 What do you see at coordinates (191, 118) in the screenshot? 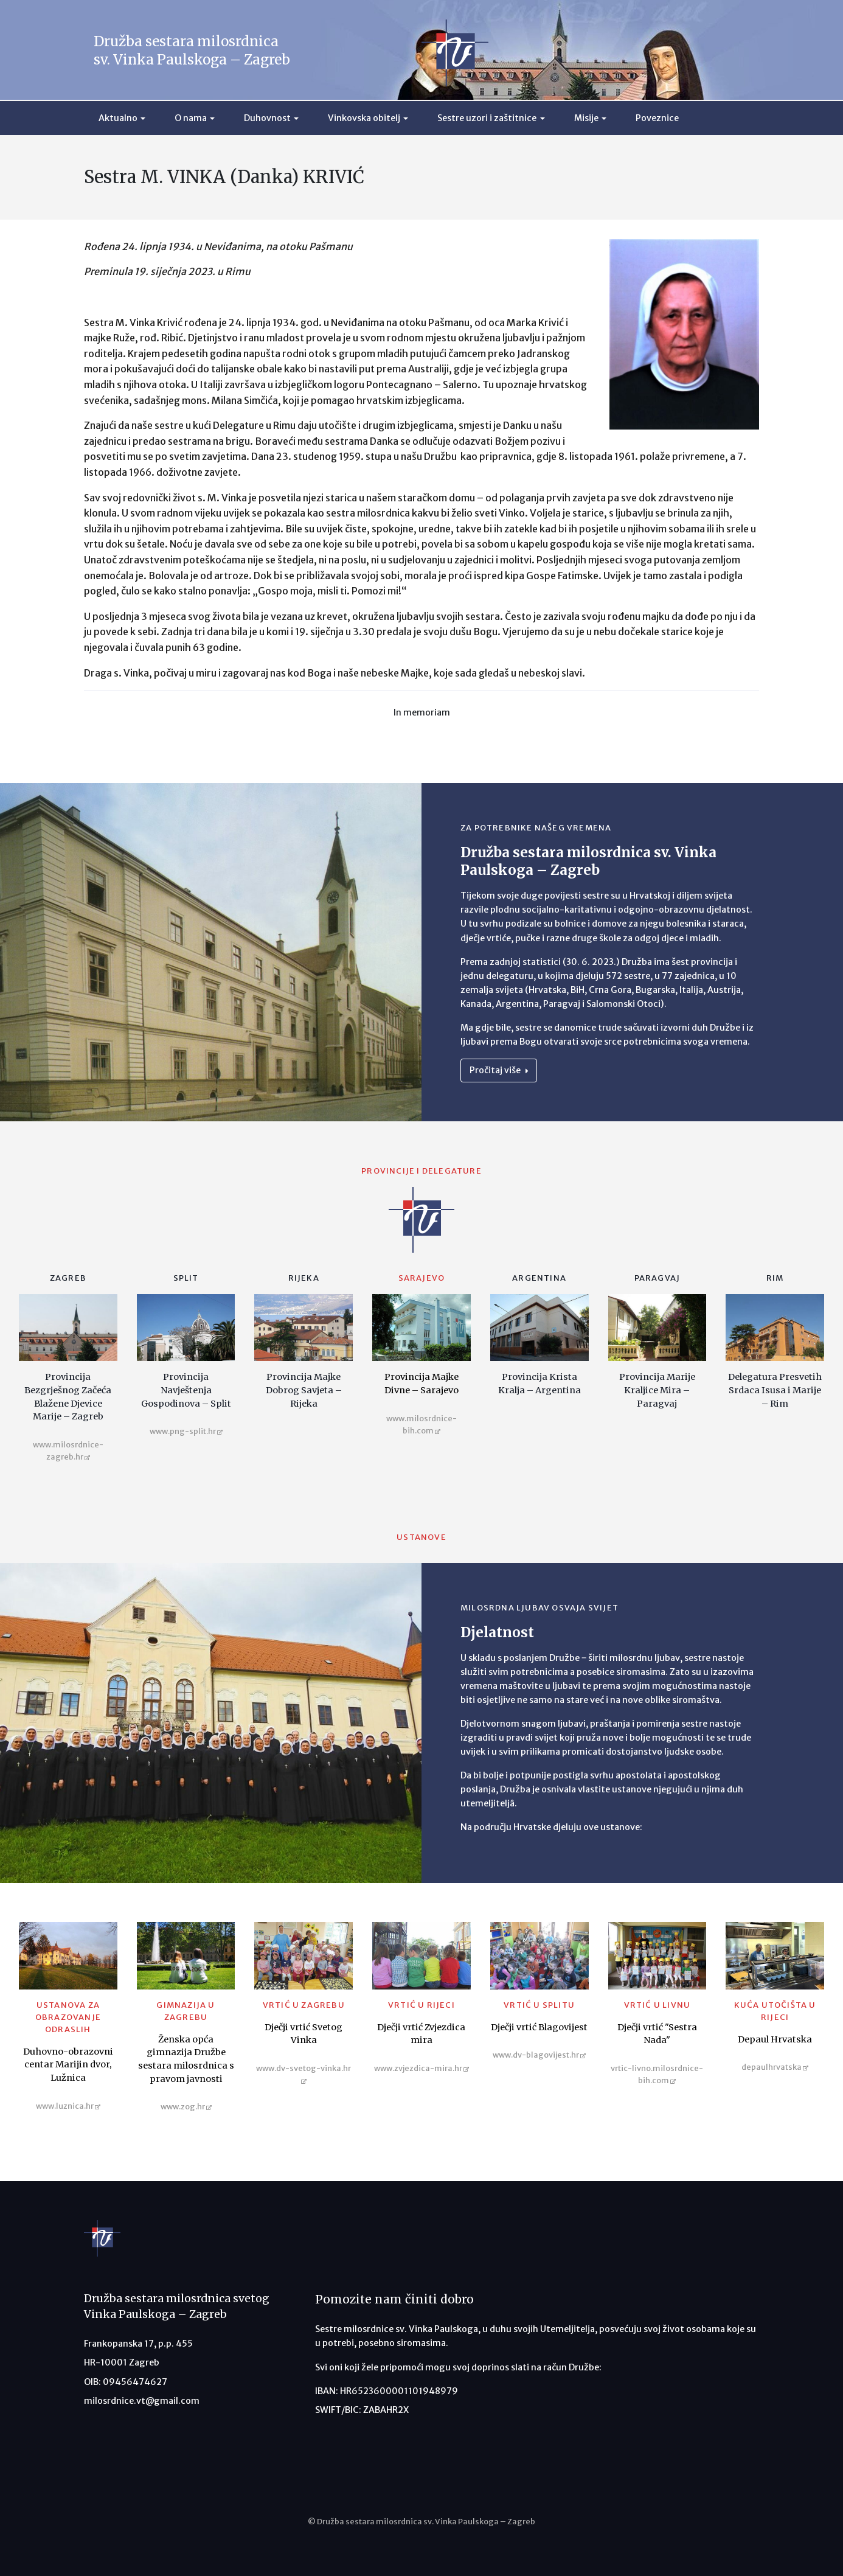
I see `O nama` at bounding box center [191, 118].